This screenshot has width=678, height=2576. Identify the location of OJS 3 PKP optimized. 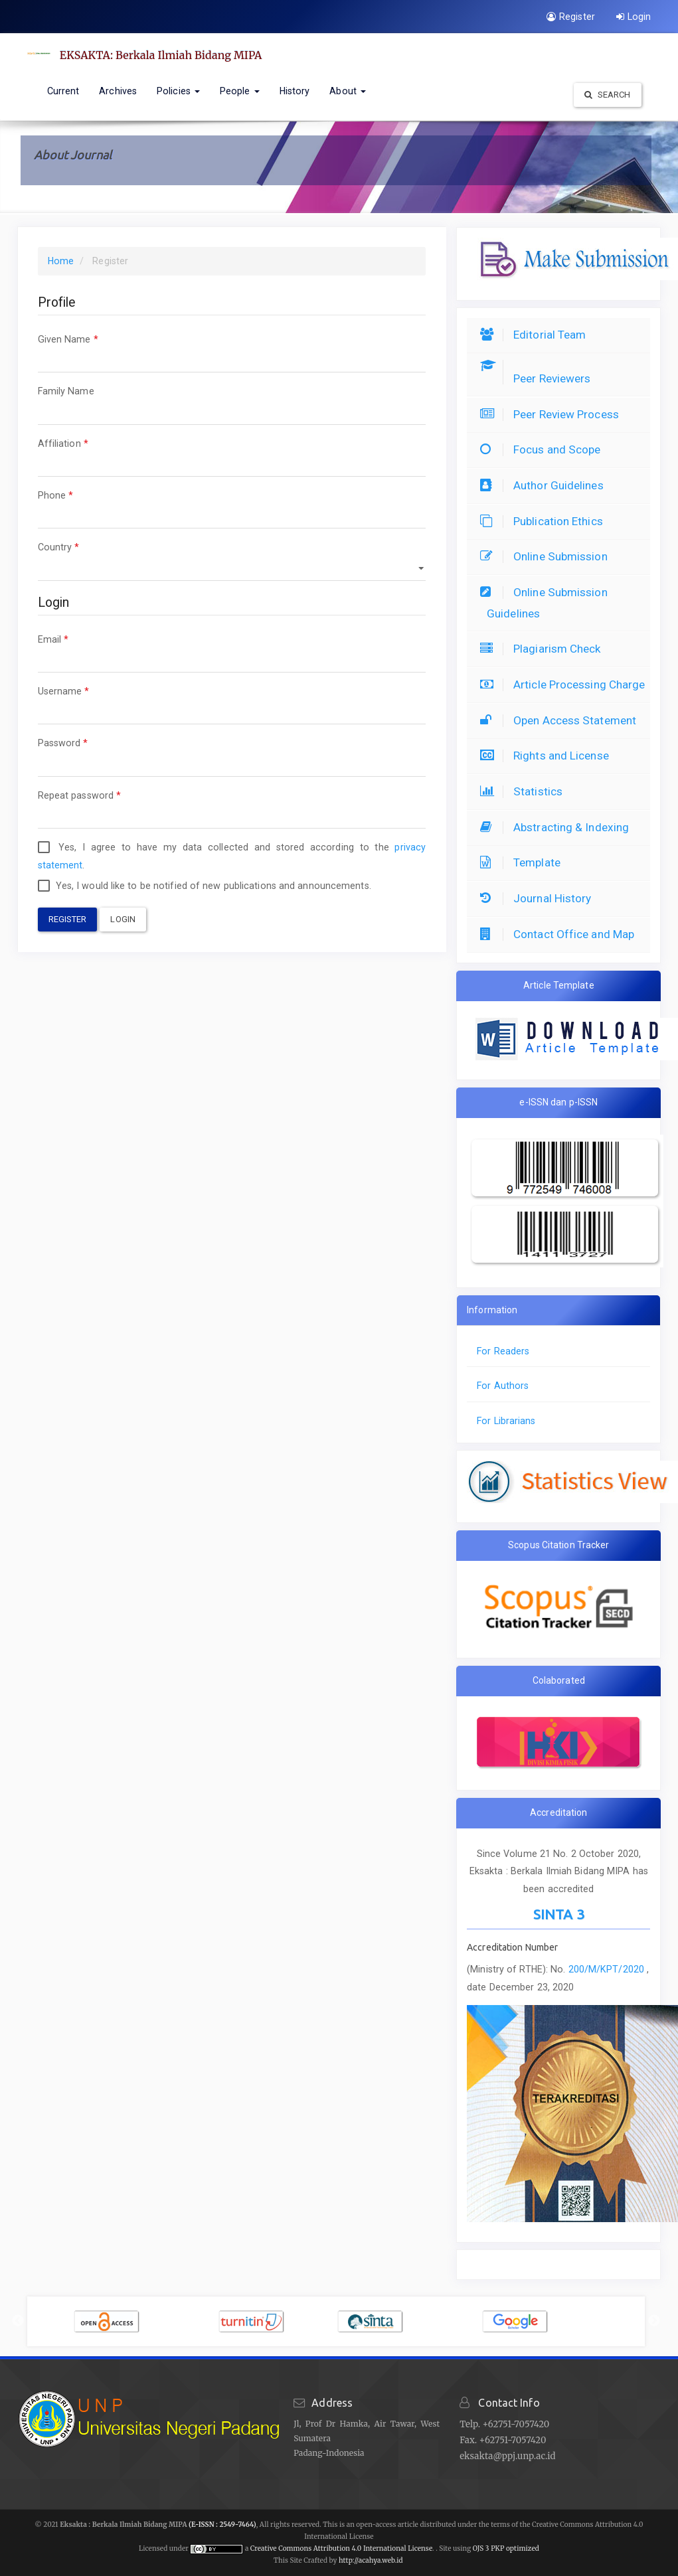
(505, 2548).